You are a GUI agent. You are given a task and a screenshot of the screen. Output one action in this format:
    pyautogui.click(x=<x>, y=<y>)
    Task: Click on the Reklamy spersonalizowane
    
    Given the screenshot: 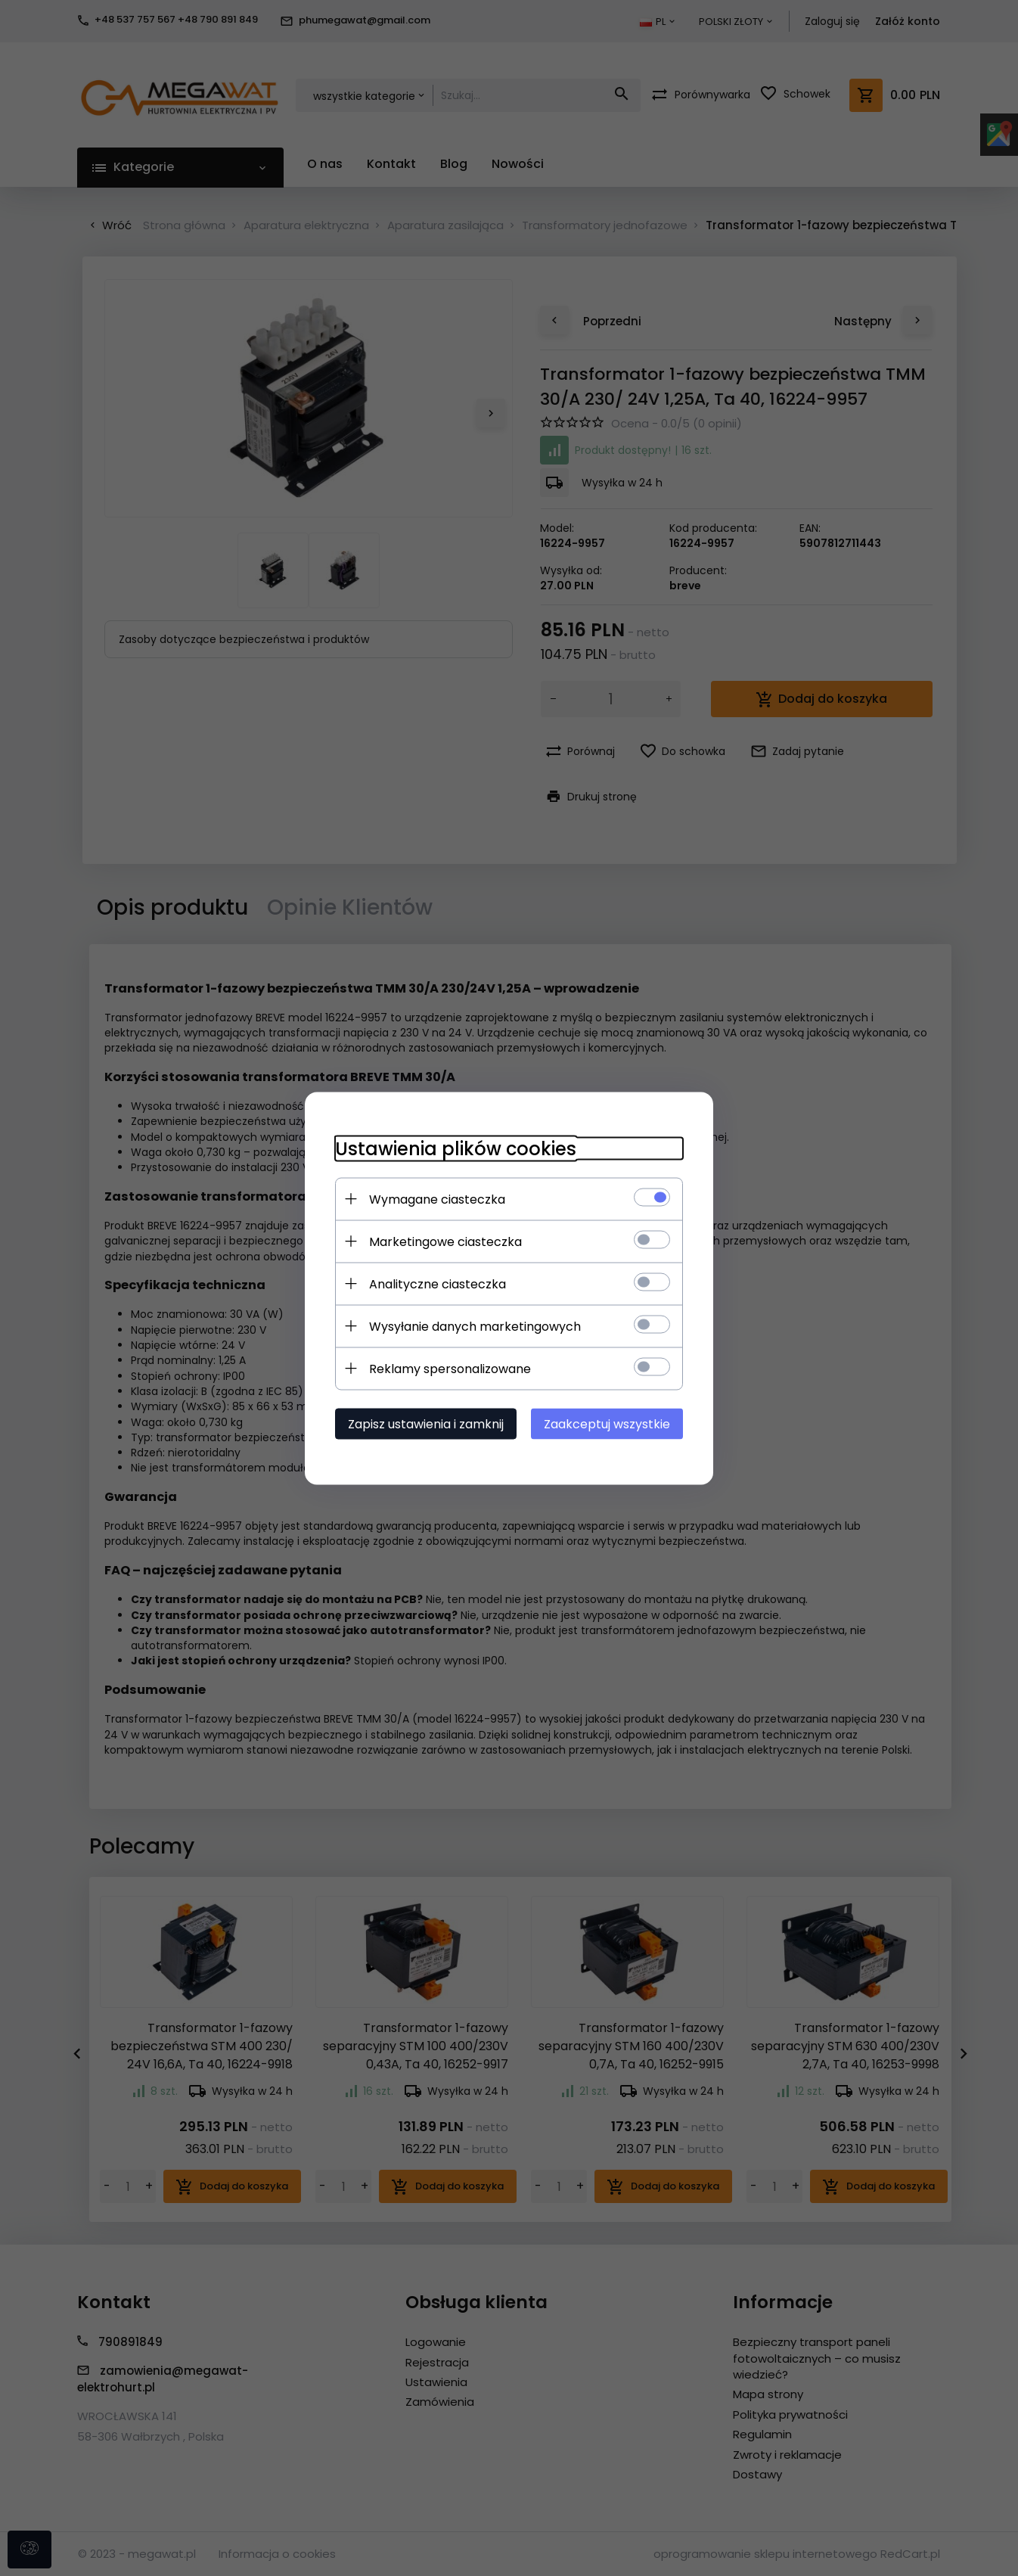 What is the action you would take?
    pyautogui.click(x=450, y=1368)
    